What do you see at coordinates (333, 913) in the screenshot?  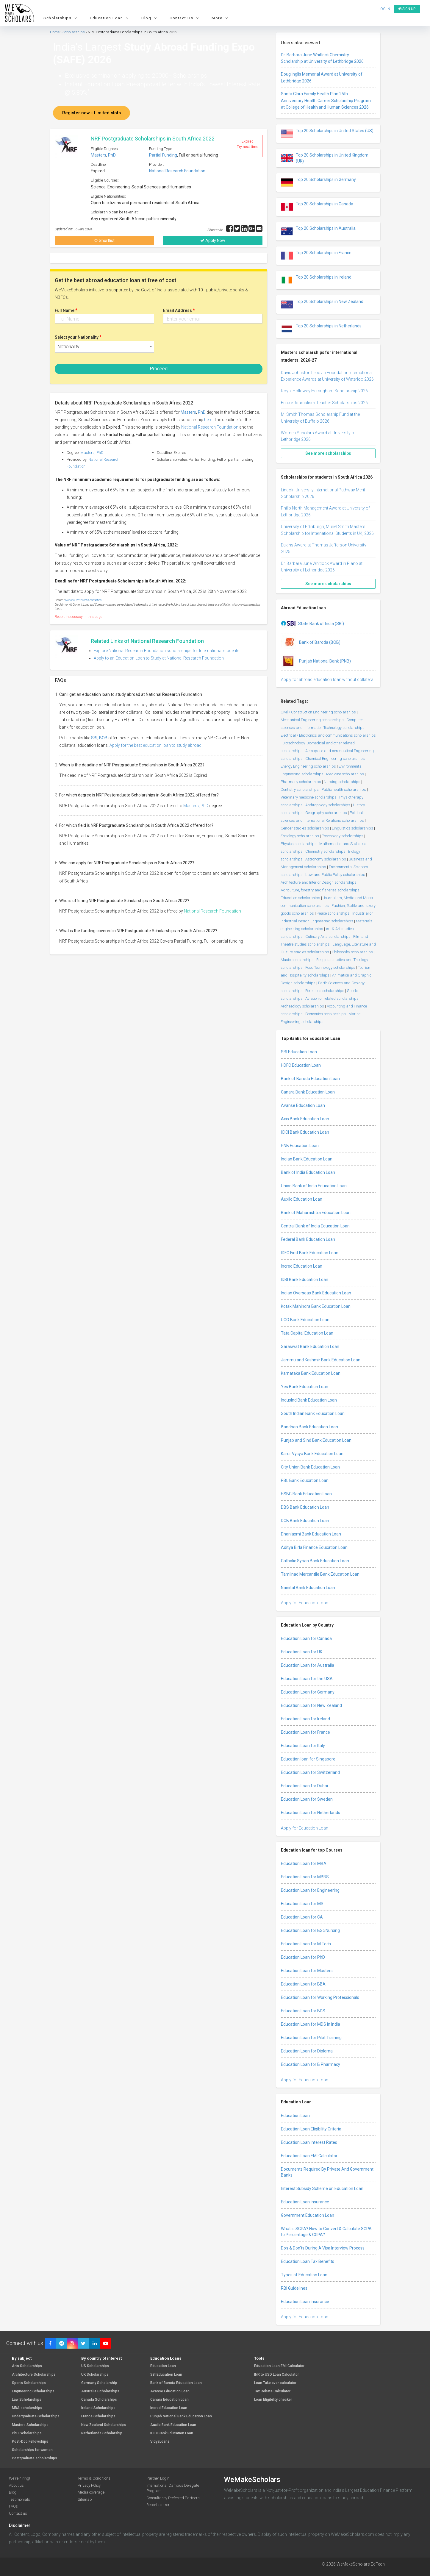 I see `Peace scholarships` at bounding box center [333, 913].